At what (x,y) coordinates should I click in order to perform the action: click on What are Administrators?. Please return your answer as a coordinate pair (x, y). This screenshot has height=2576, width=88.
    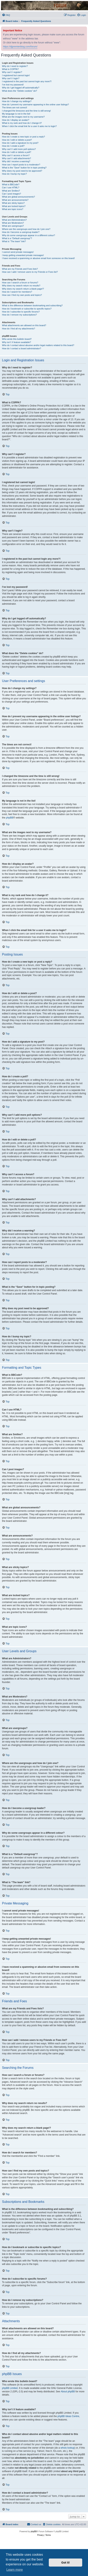
    Looking at the image, I should click on (14, 220).